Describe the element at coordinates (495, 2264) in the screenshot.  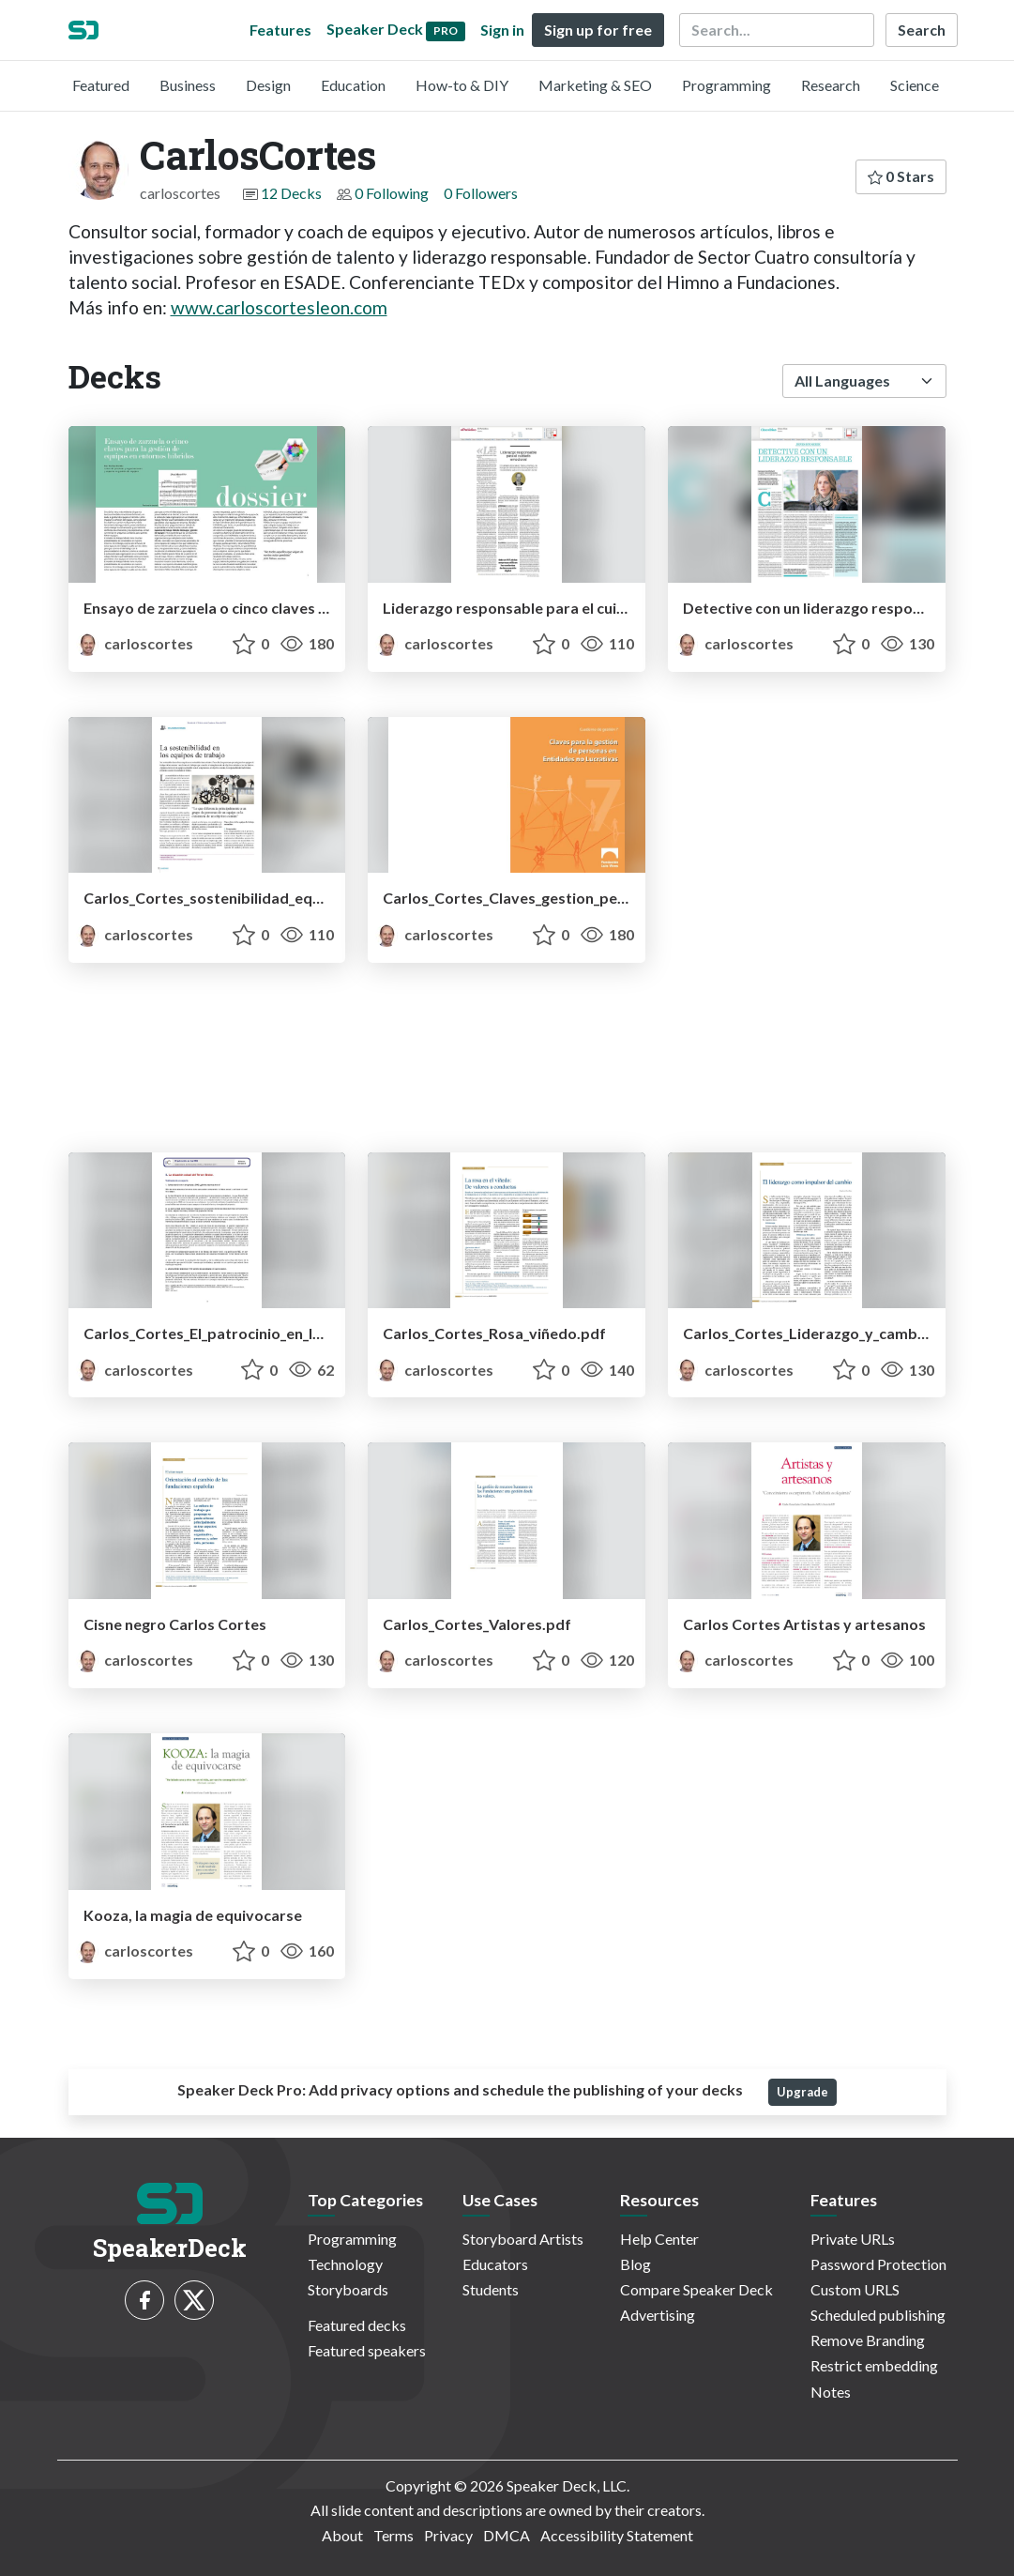
I see `Educators` at that location.